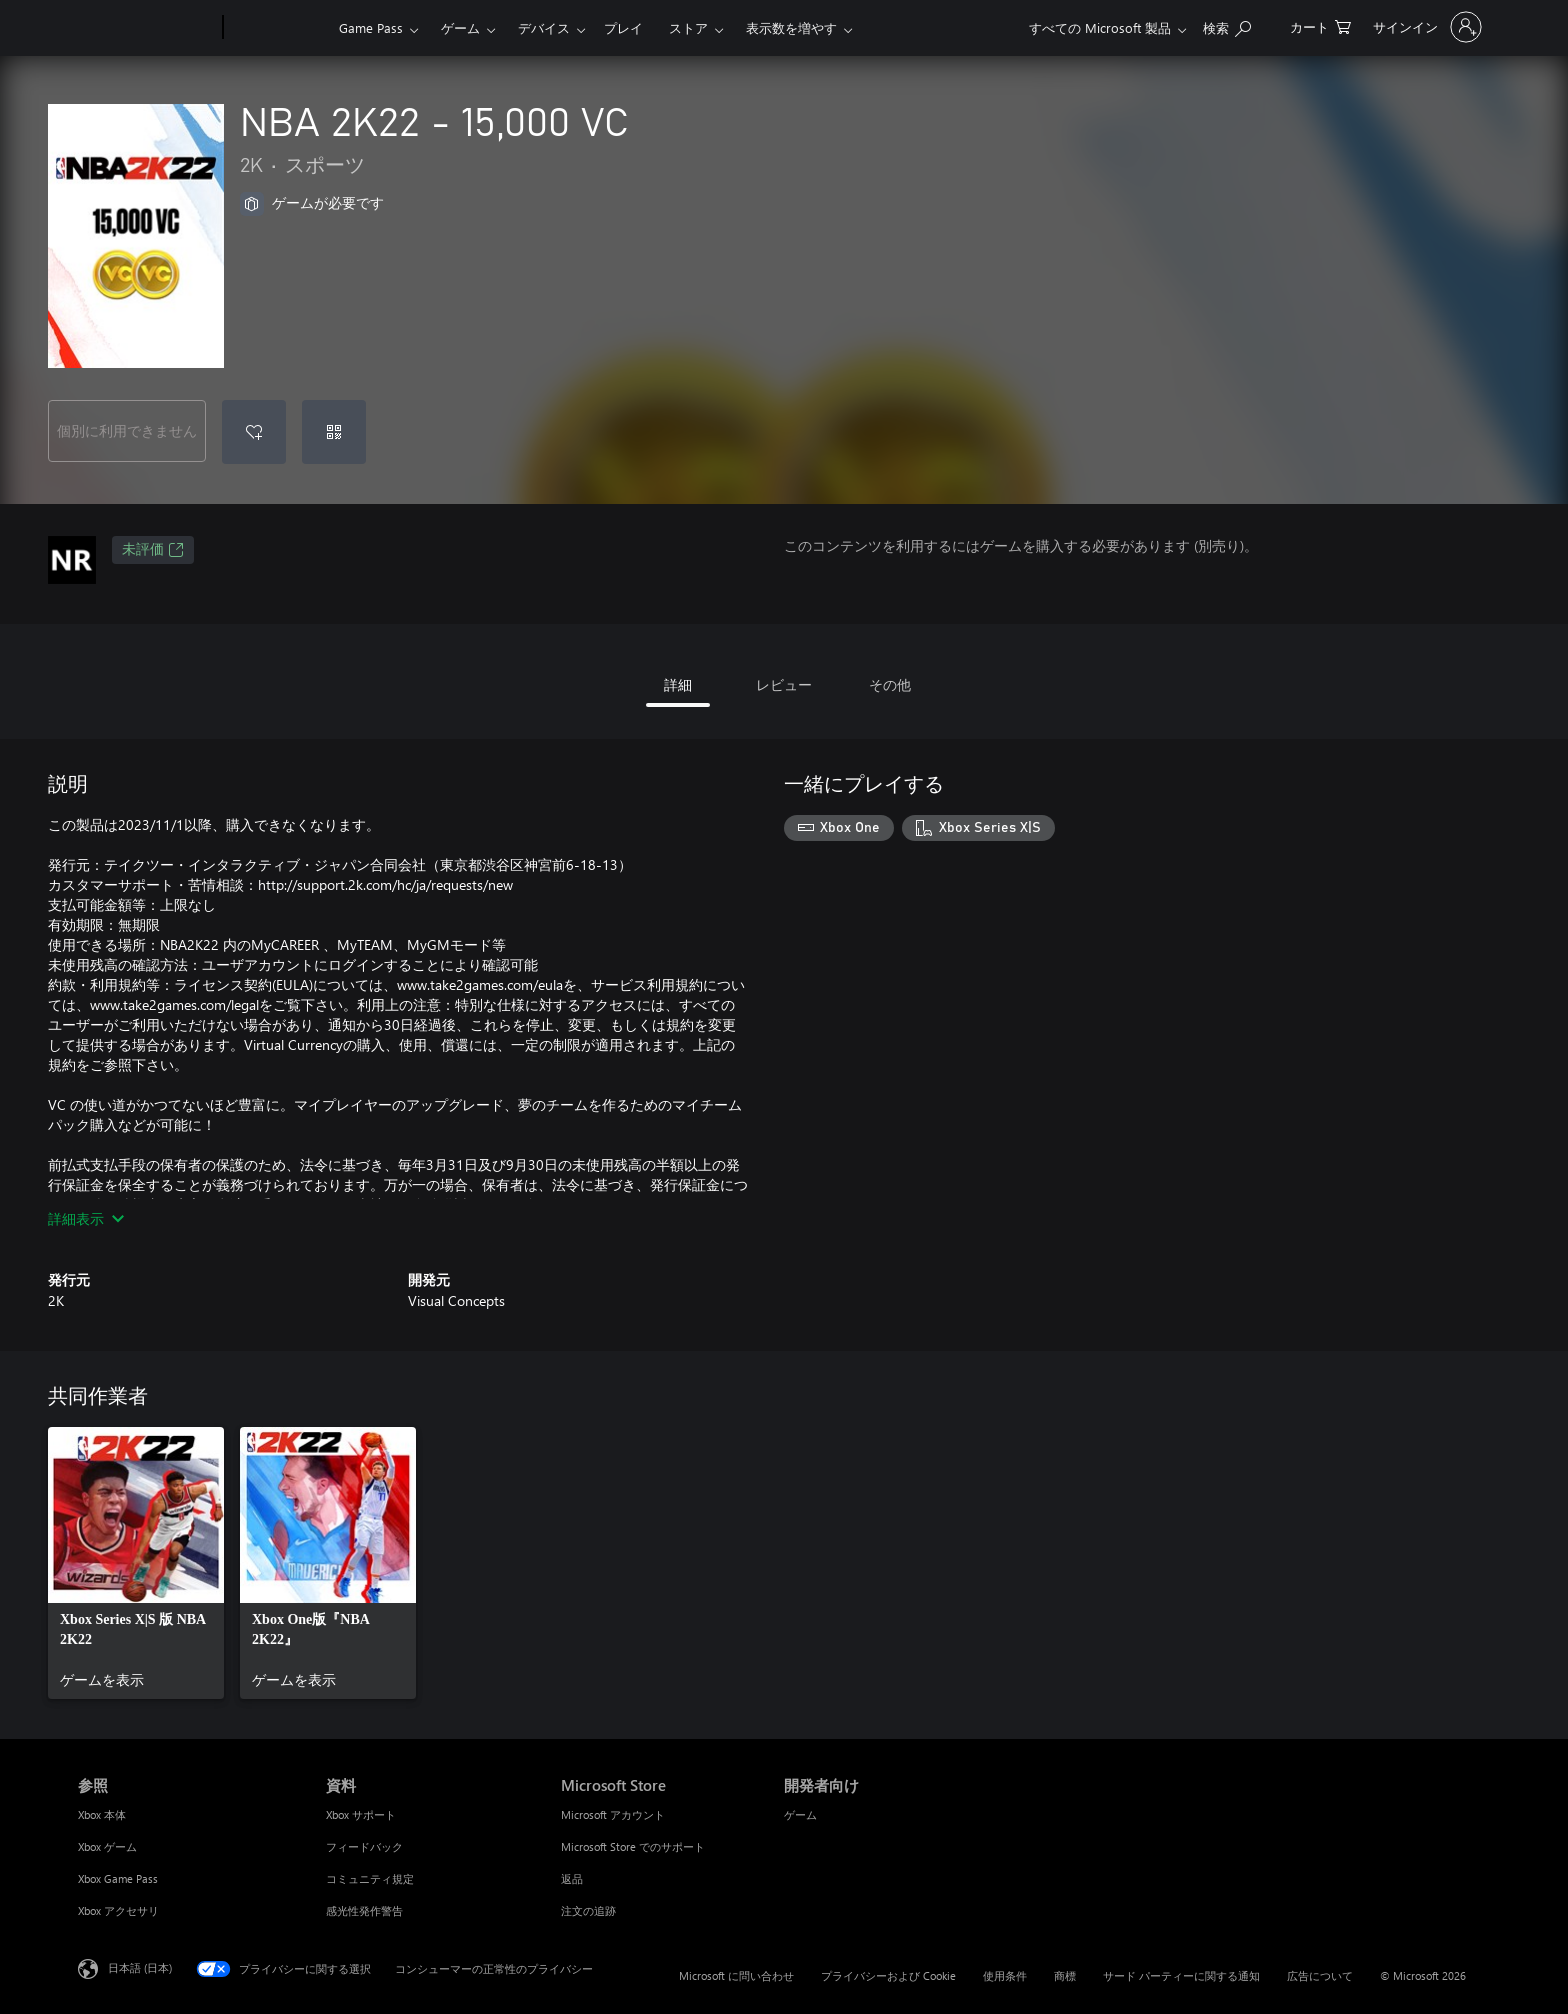 The width and height of the screenshot is (1568, 2014). Describe the element at coordinates (1181, 1975) in the screenshot. I see `サード パーティーに関する通知` at that location.